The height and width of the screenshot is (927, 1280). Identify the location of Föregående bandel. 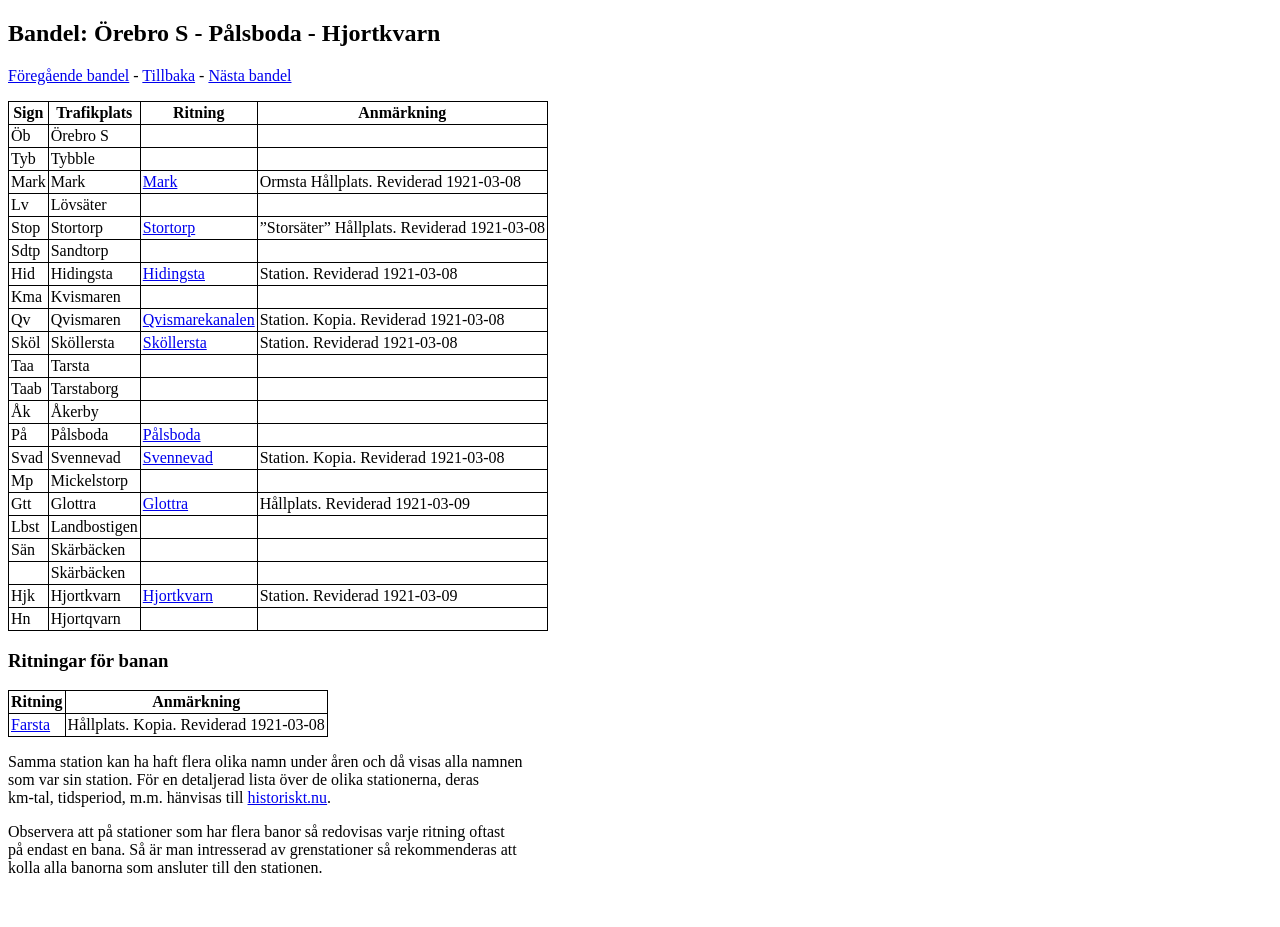
(68, 75).